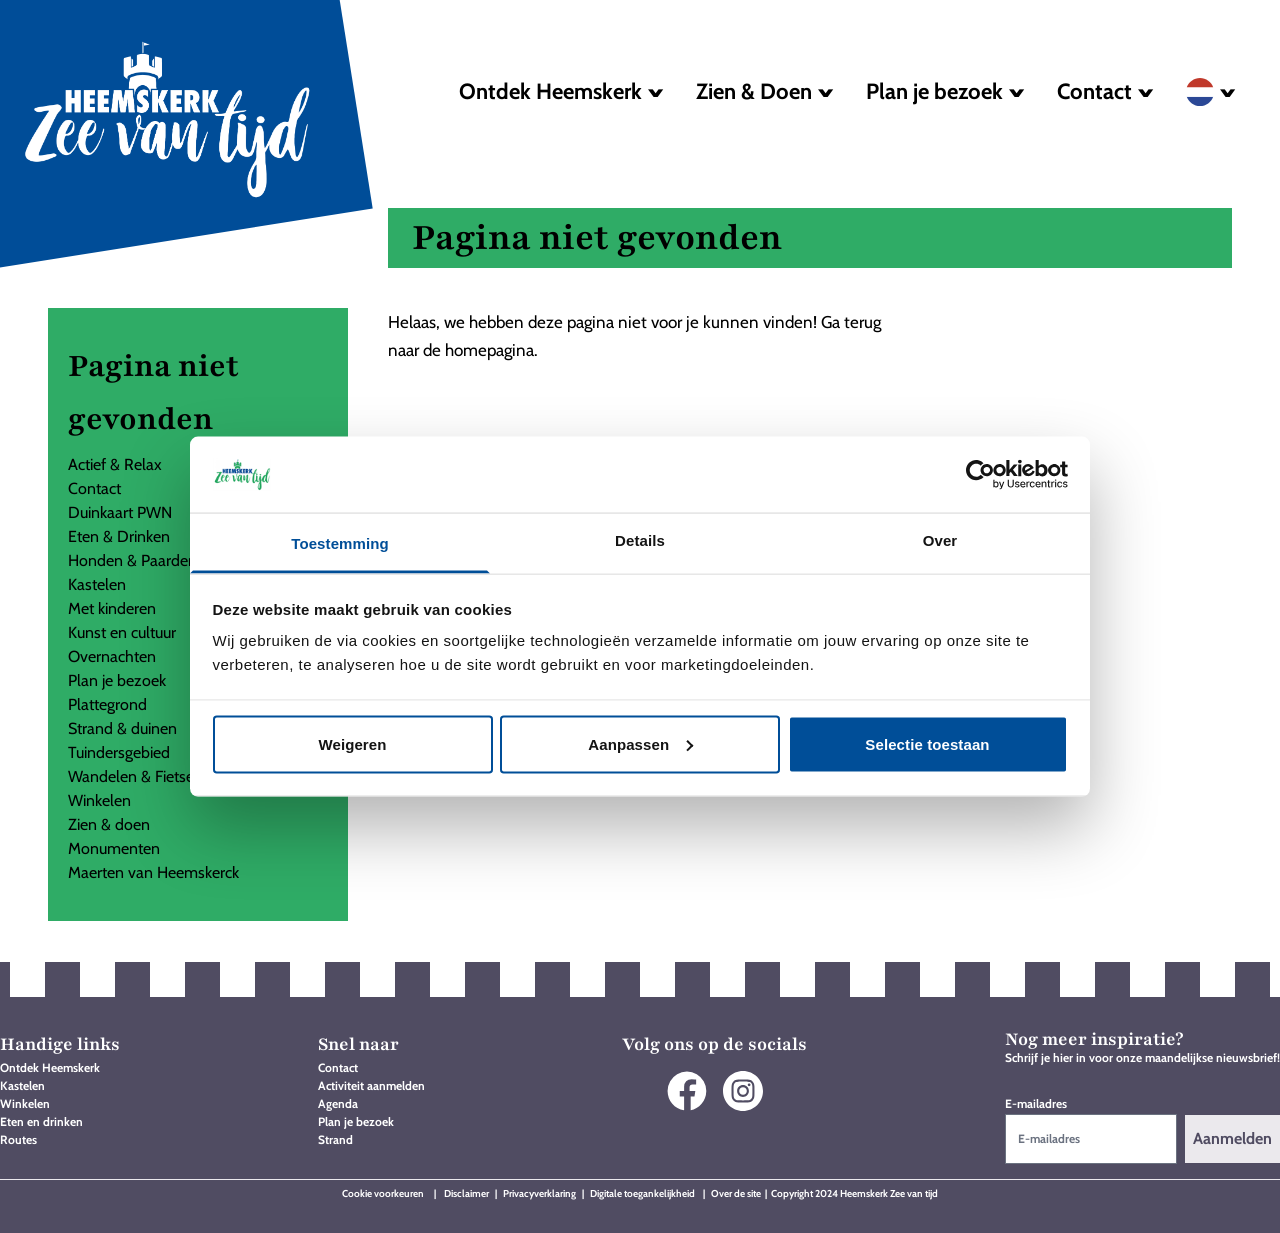 The height and width of the screenshot is (1233, 1280). I want to click on Selectie toestaan, so click(927, 743).